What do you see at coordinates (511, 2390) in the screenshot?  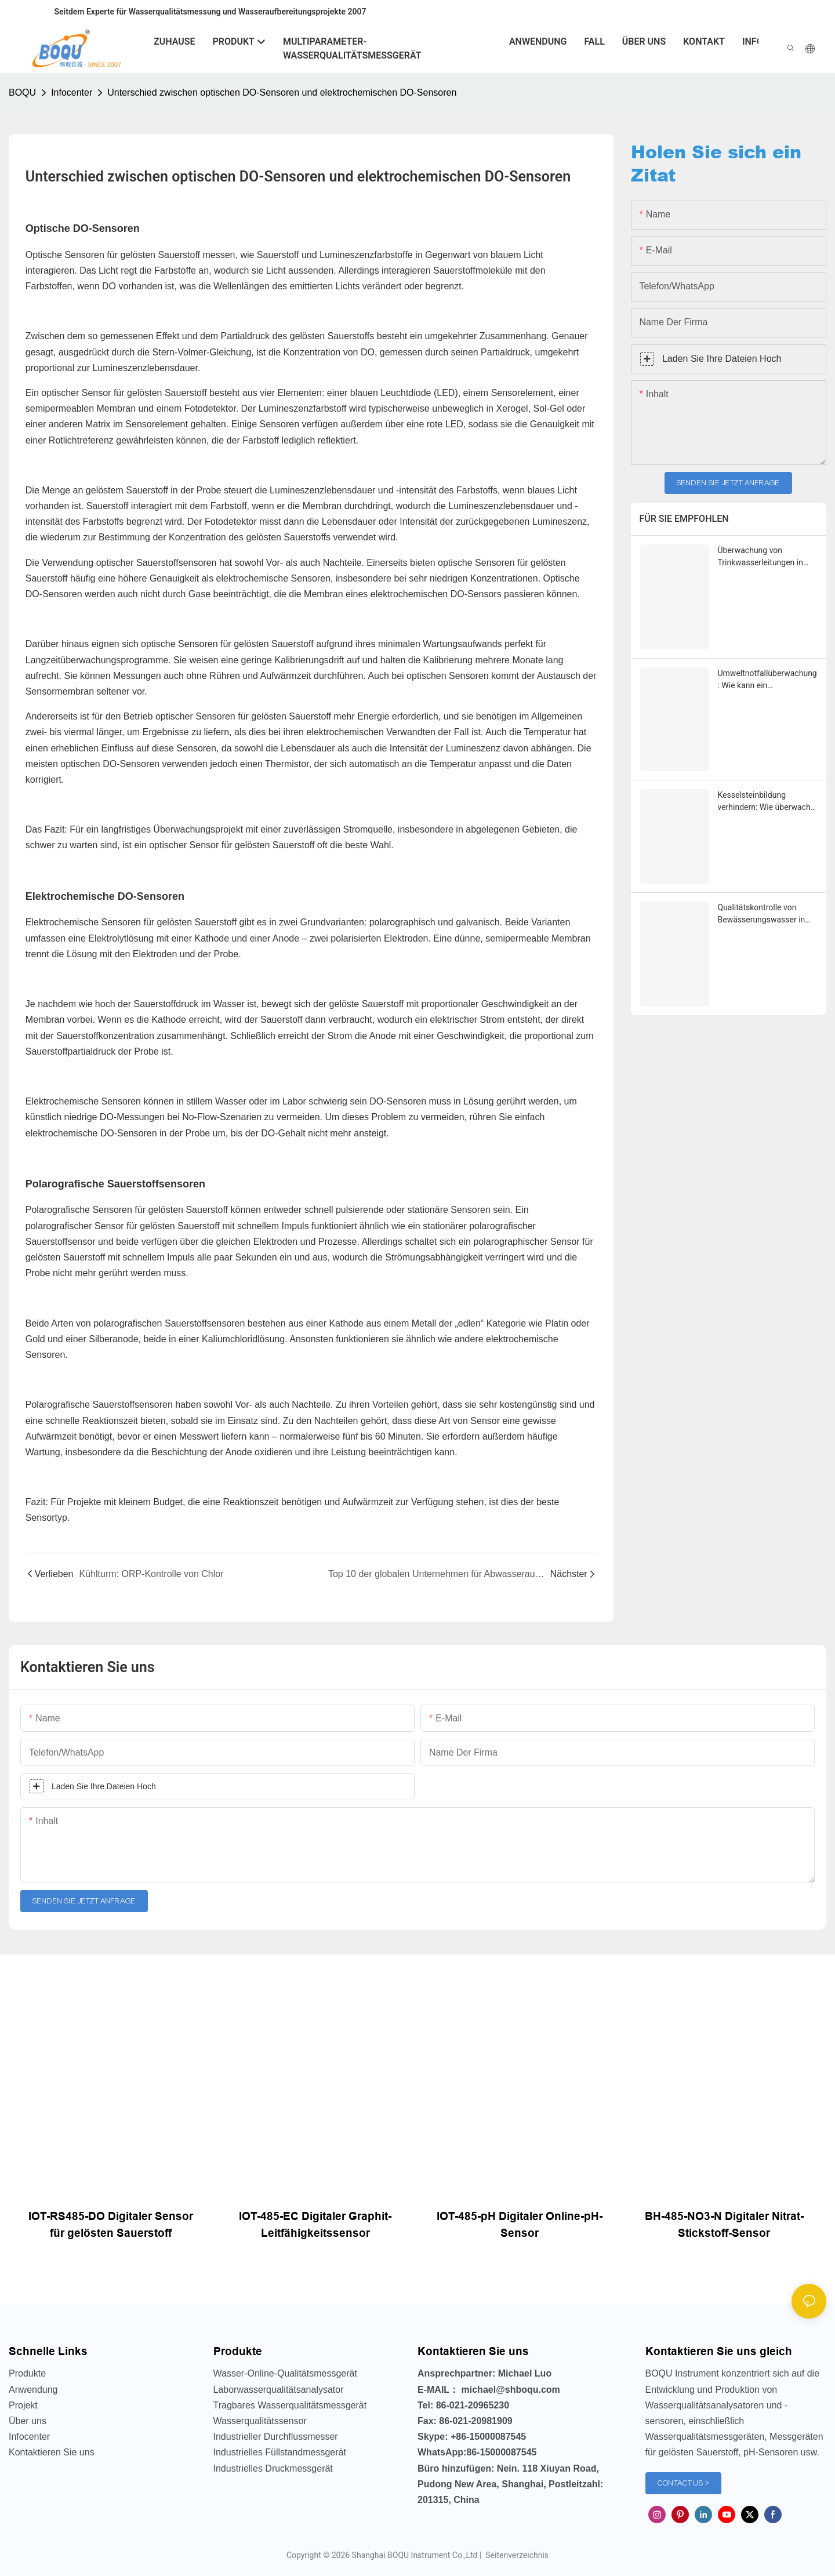 I see `michael@shboqu.com` at bounding box center [511, 2390].